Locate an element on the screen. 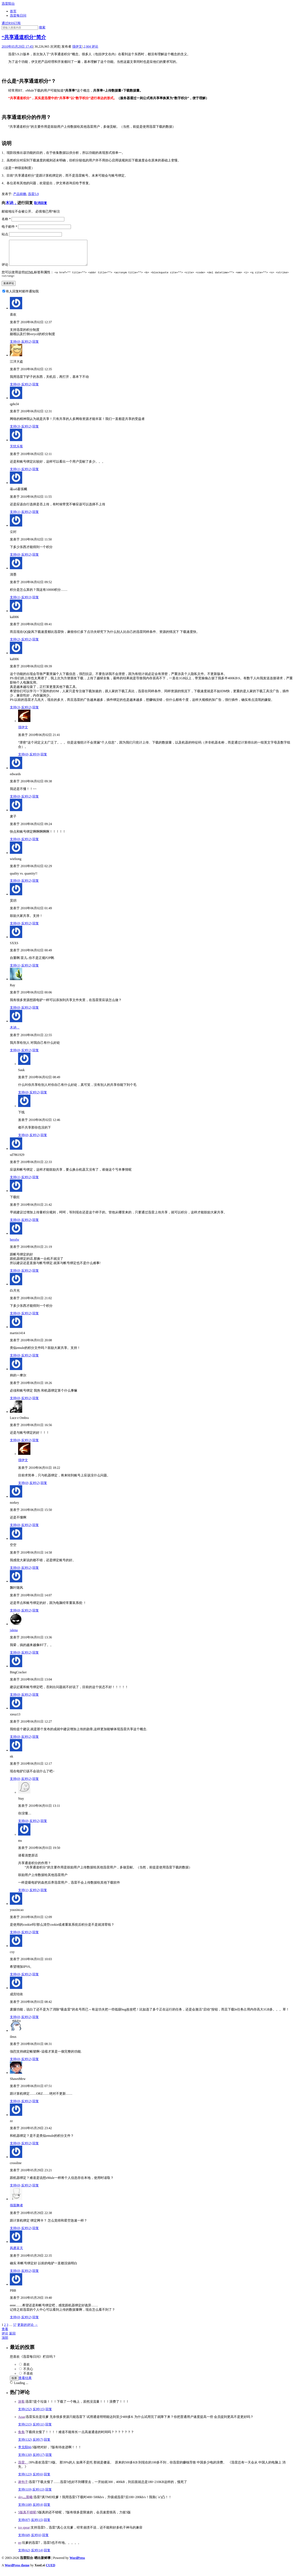  回复 [回复给zz] is located at coordinates (35, 2149).